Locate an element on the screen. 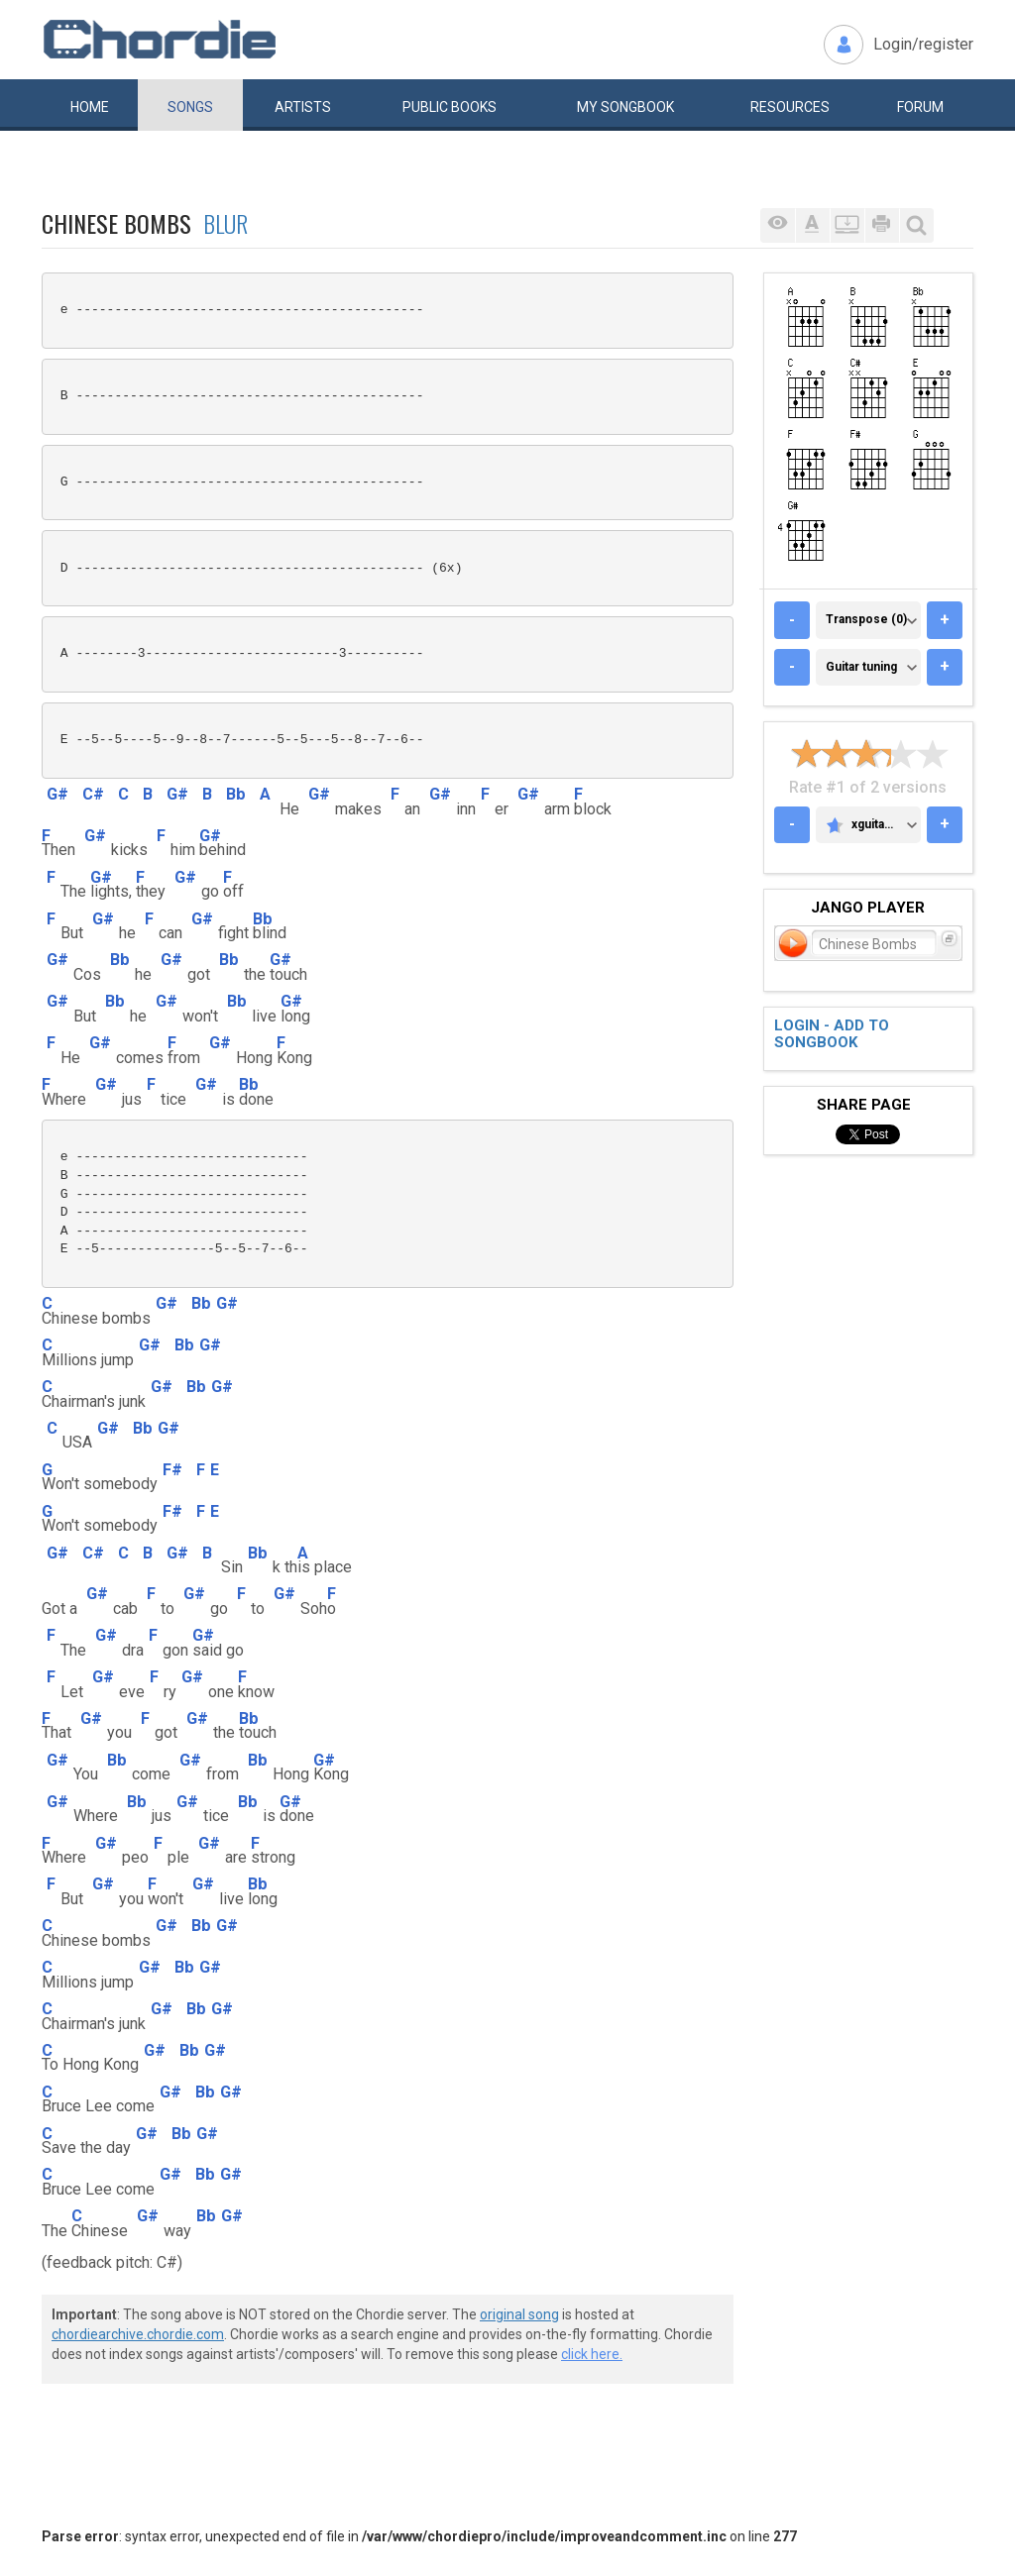  My book is located at coordinates (625, 107).